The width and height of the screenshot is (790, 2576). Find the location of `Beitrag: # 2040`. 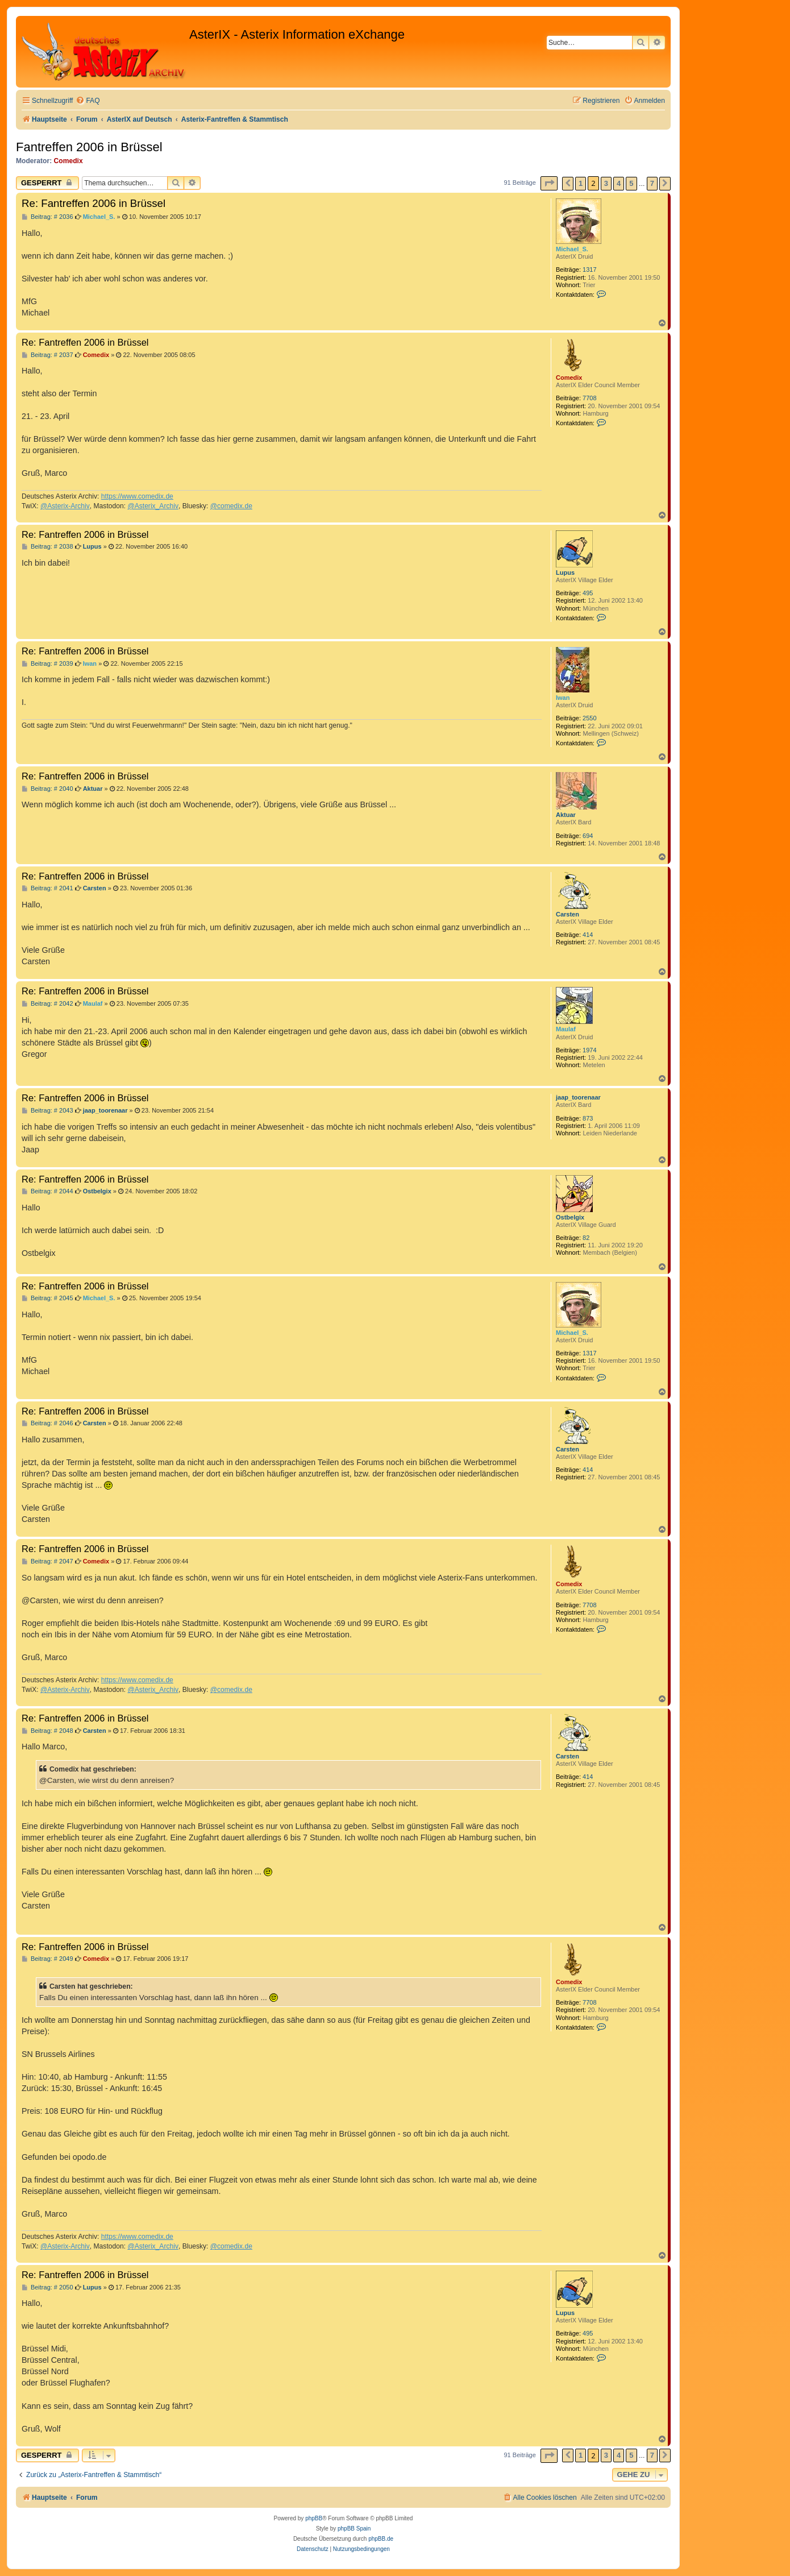

Beitrag: # 2040 is located at coordinates (47, 789).